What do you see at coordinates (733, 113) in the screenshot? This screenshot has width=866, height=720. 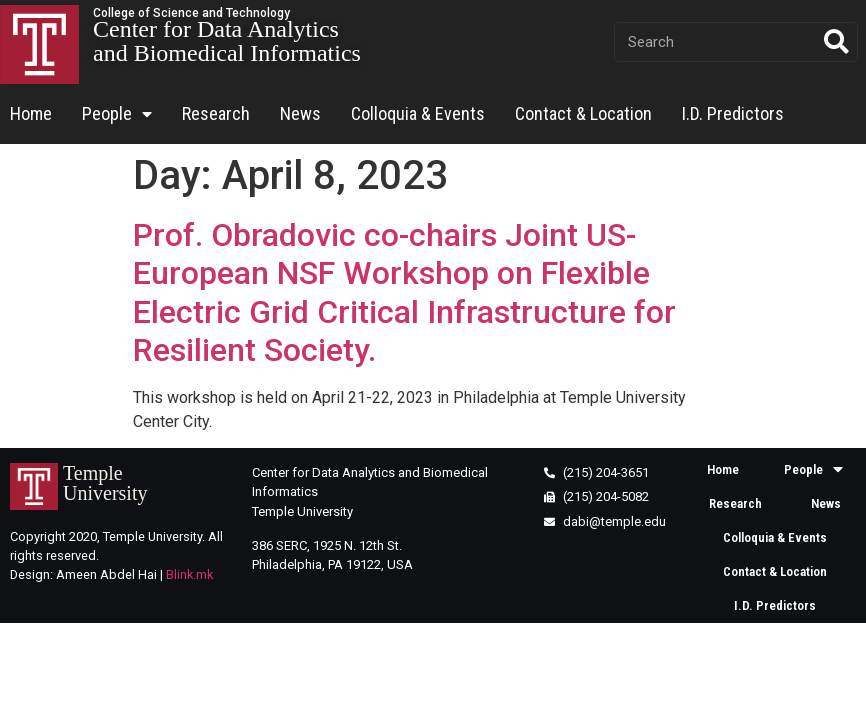 I see `I.D. Predictors` at bounding box center [733, 113].